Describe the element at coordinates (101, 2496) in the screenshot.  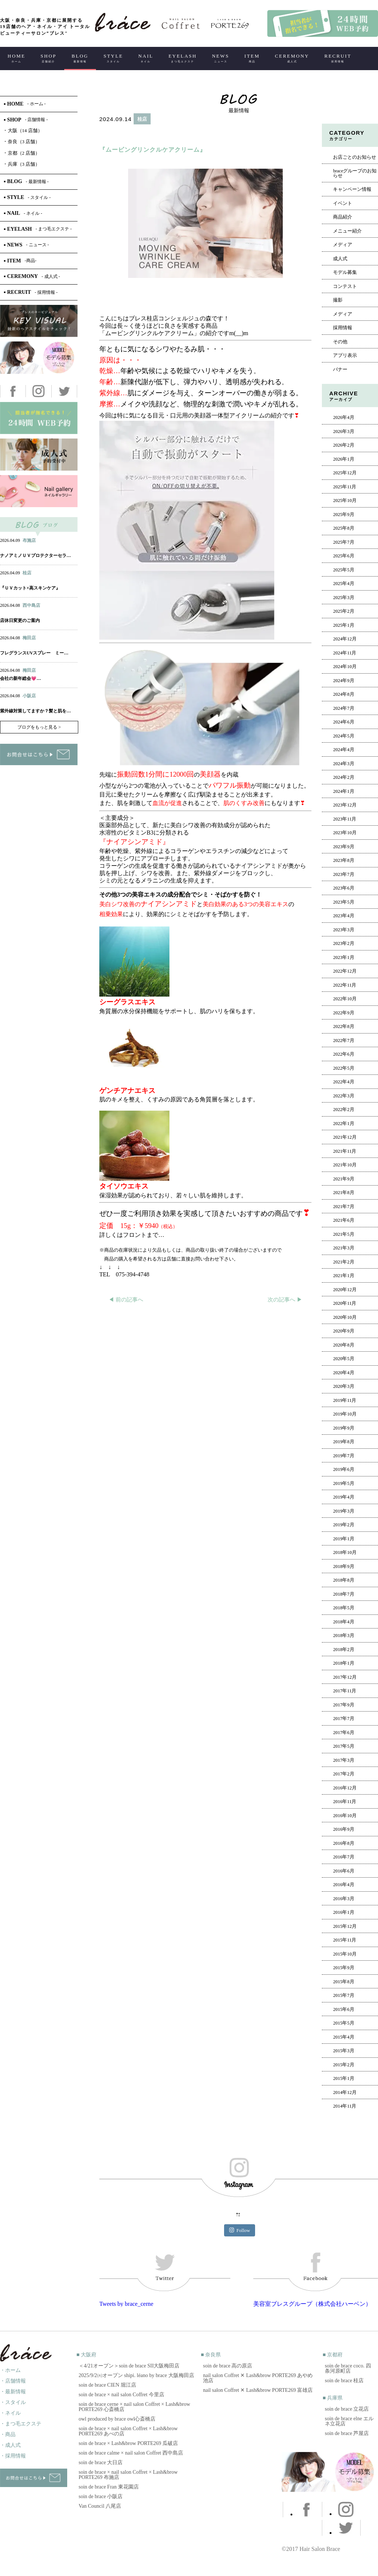
I see `soin de brace 小阪店` at that location.